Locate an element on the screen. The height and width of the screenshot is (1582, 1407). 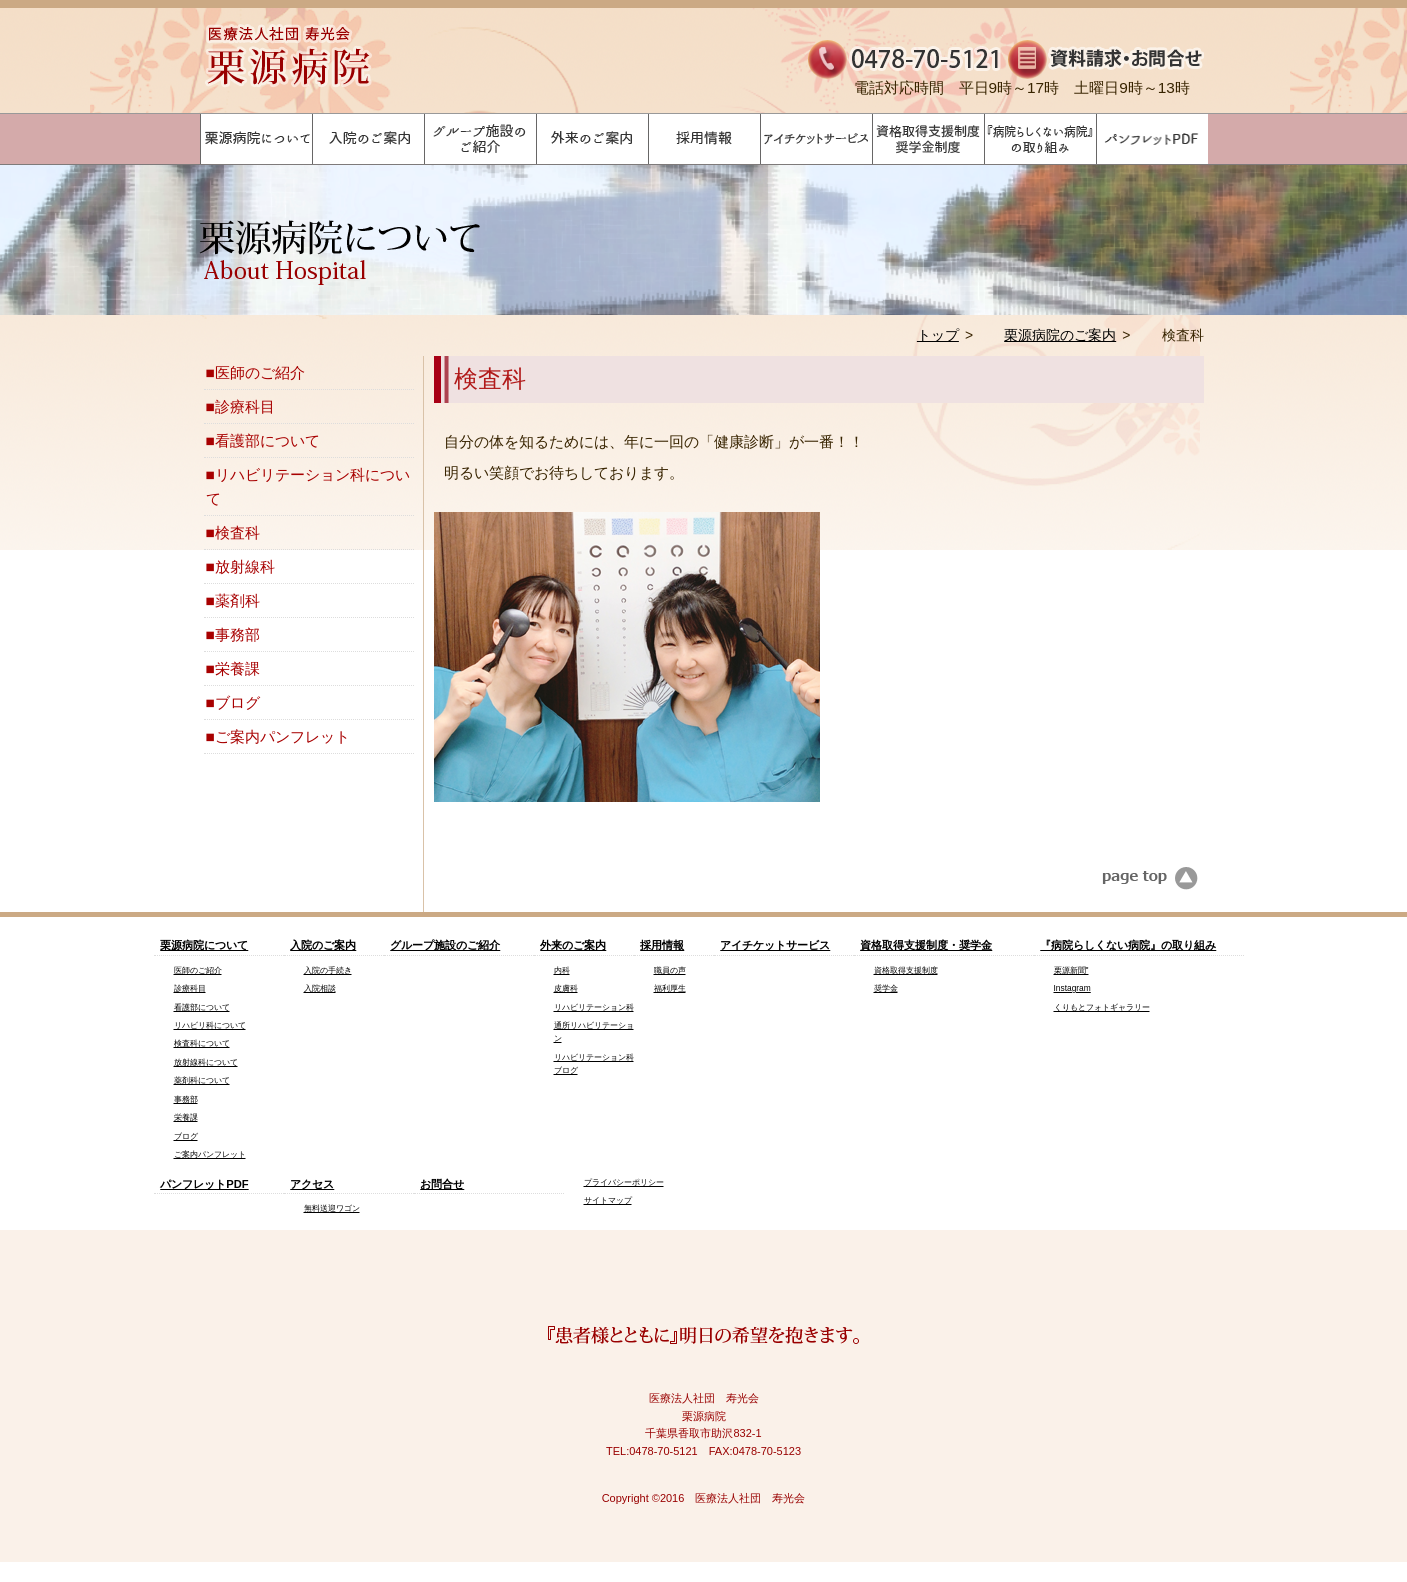
栄養課 is located at coordinates (237, 668).